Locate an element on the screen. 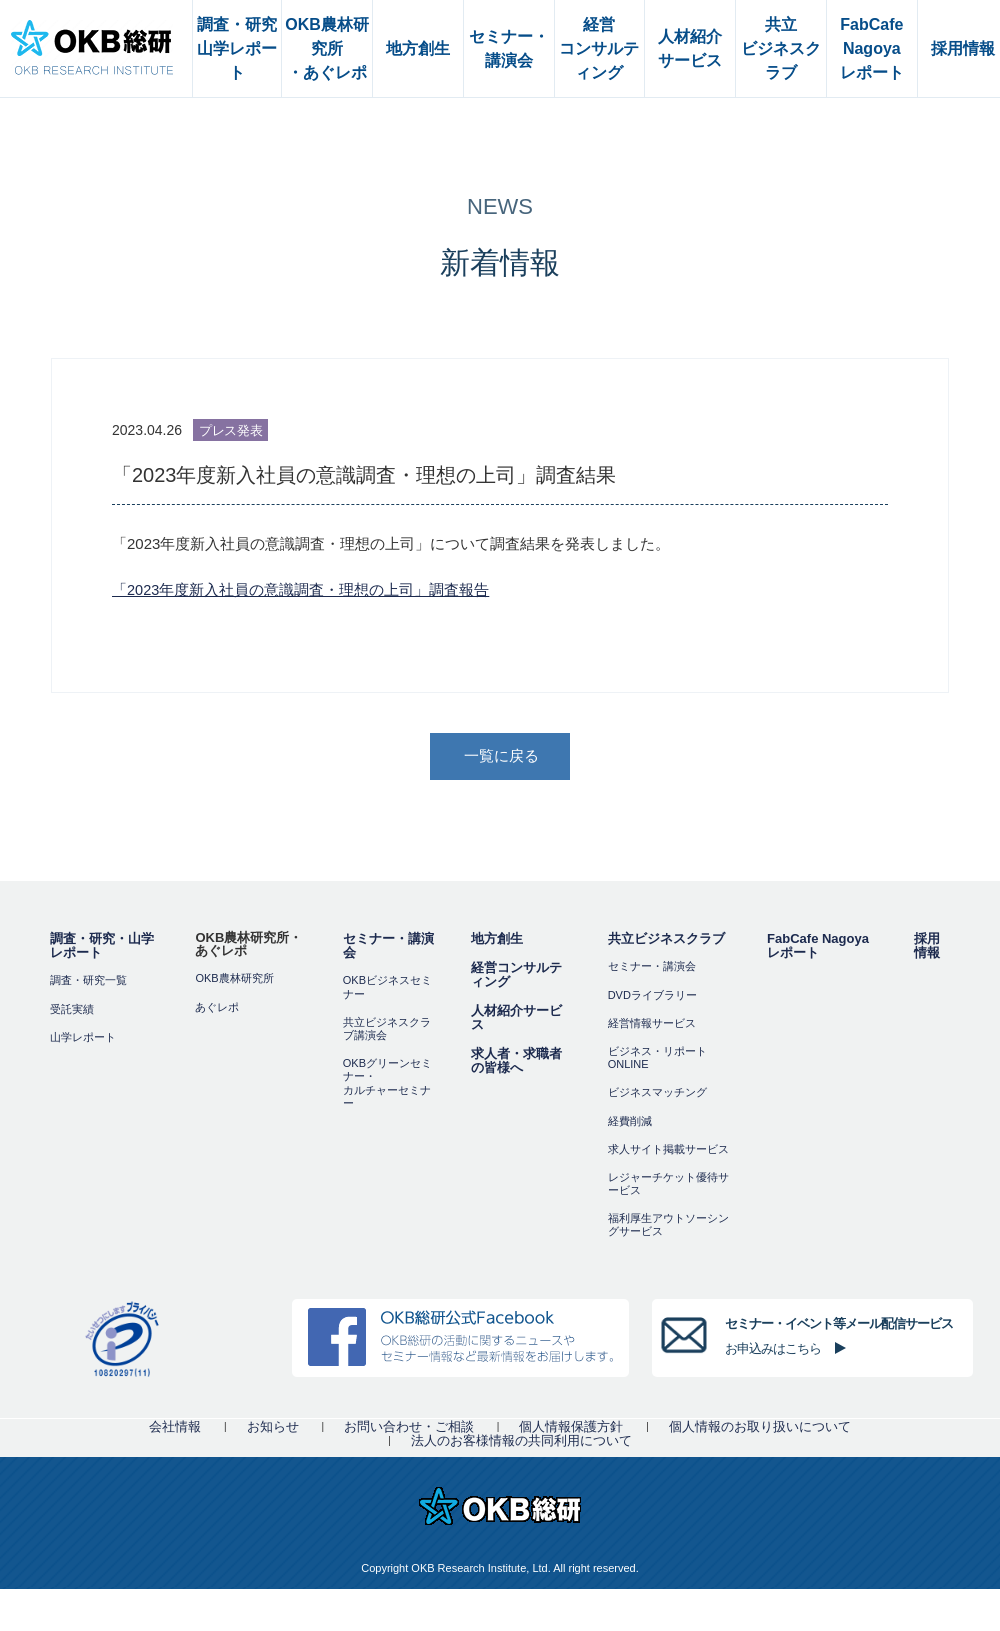 The image size is (1000, 1631). 採用情報 is located at coordinates (927, 948).